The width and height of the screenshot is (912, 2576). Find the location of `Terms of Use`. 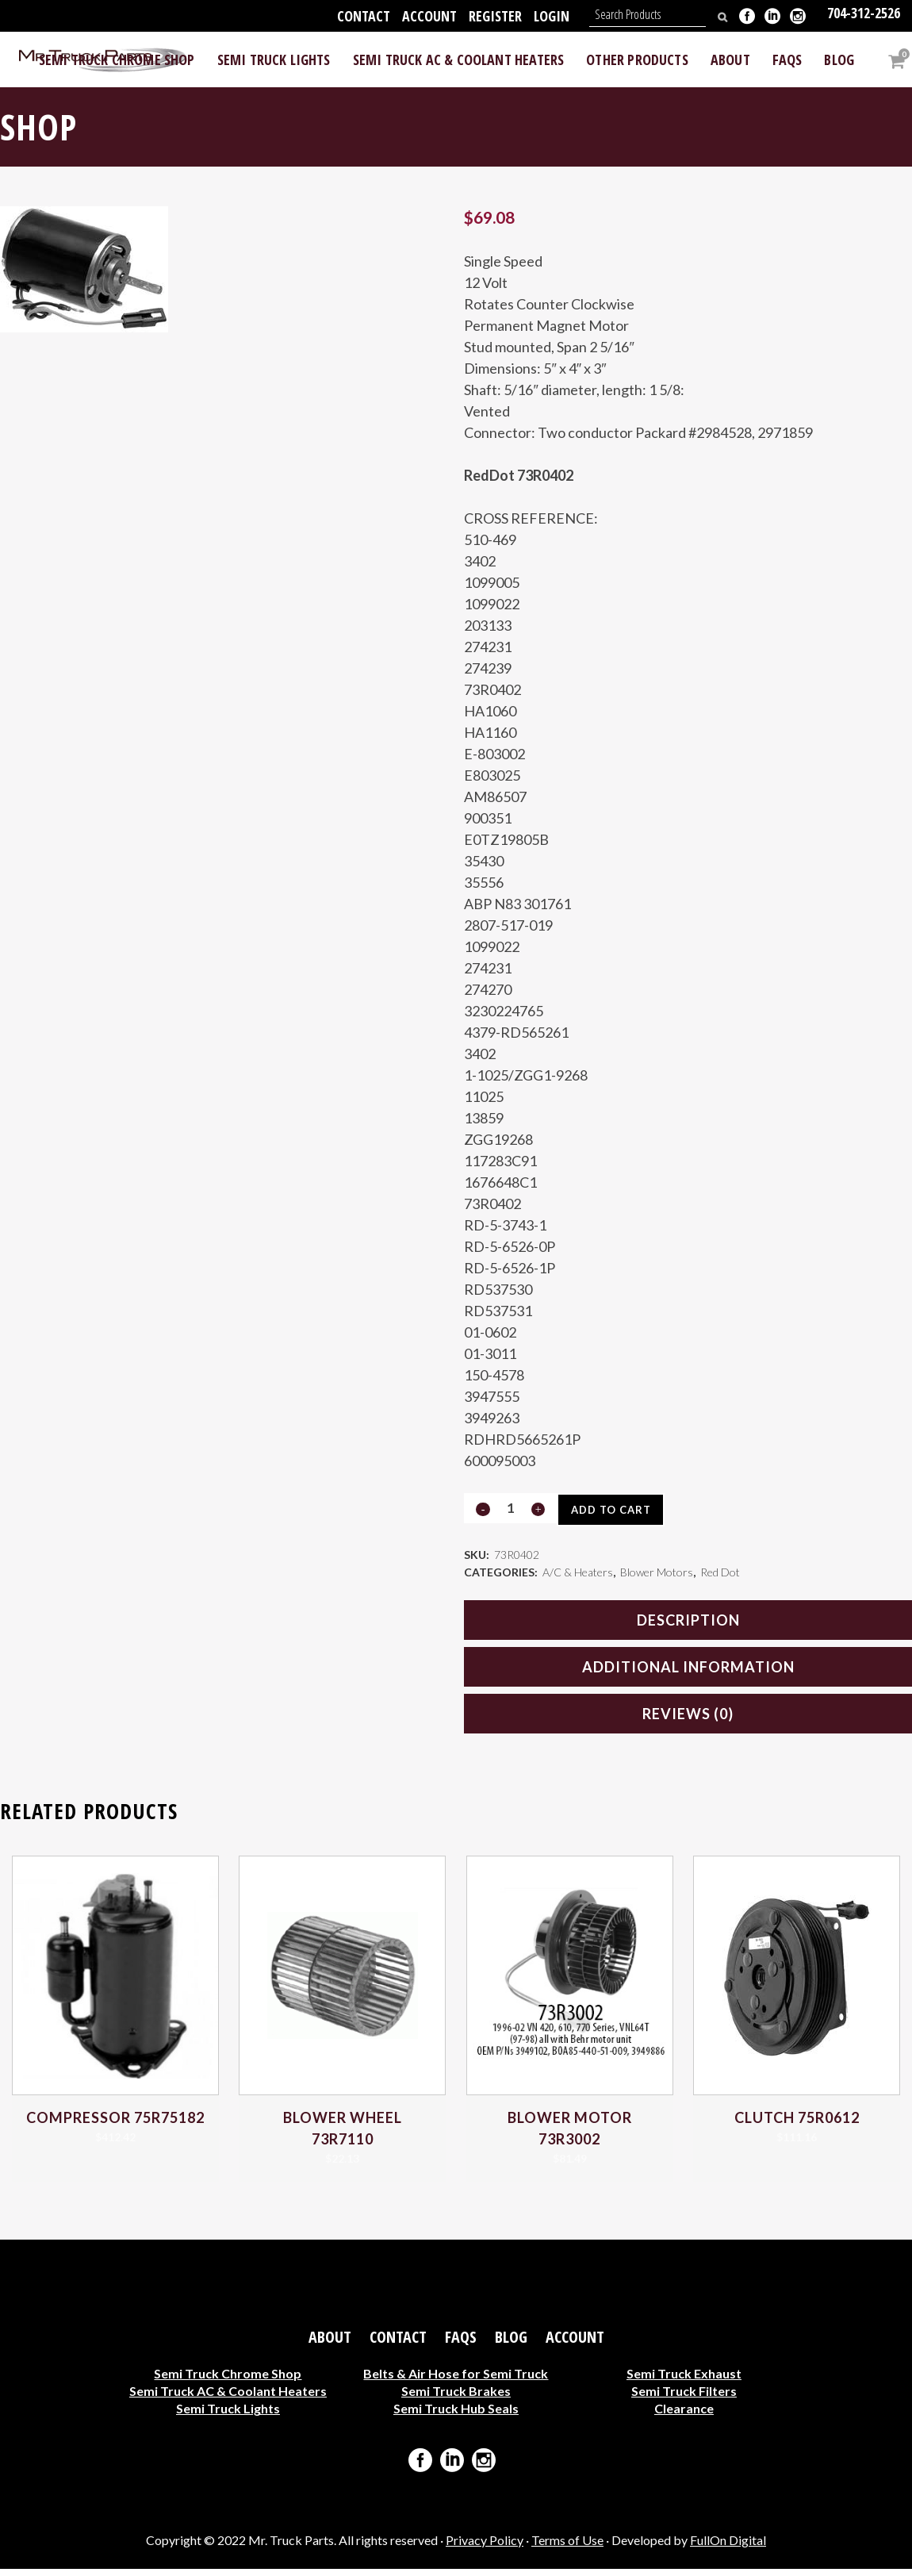

Terms of Use is located at coordinates (567, 2547).